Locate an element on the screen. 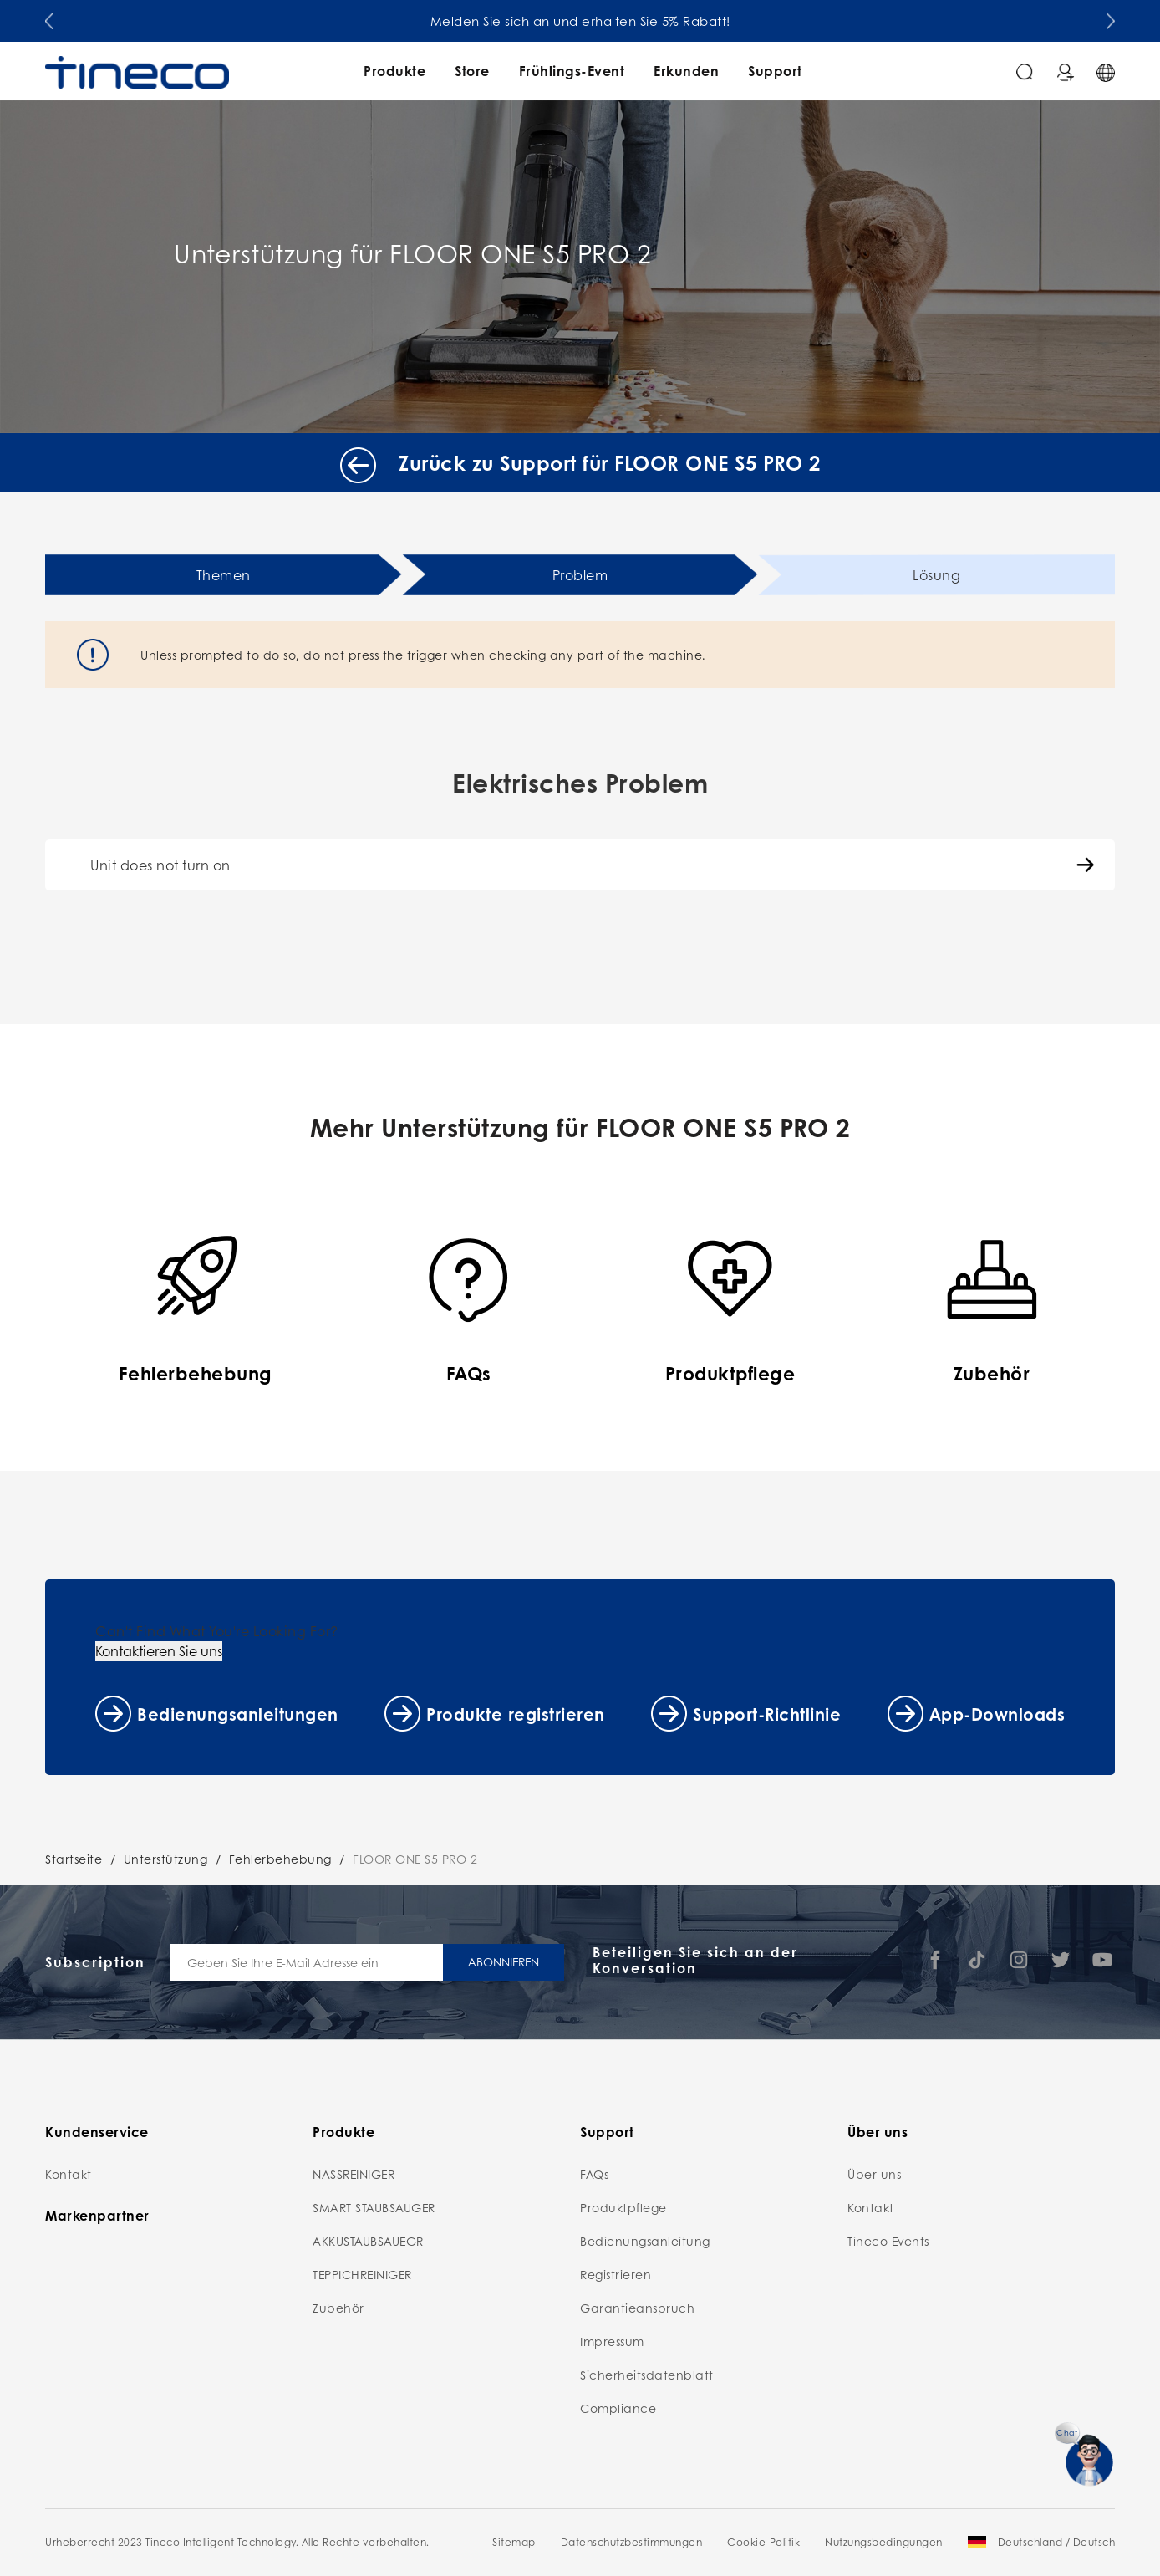  TEPPICHREINIGER is located at coordinates (362, 2274).